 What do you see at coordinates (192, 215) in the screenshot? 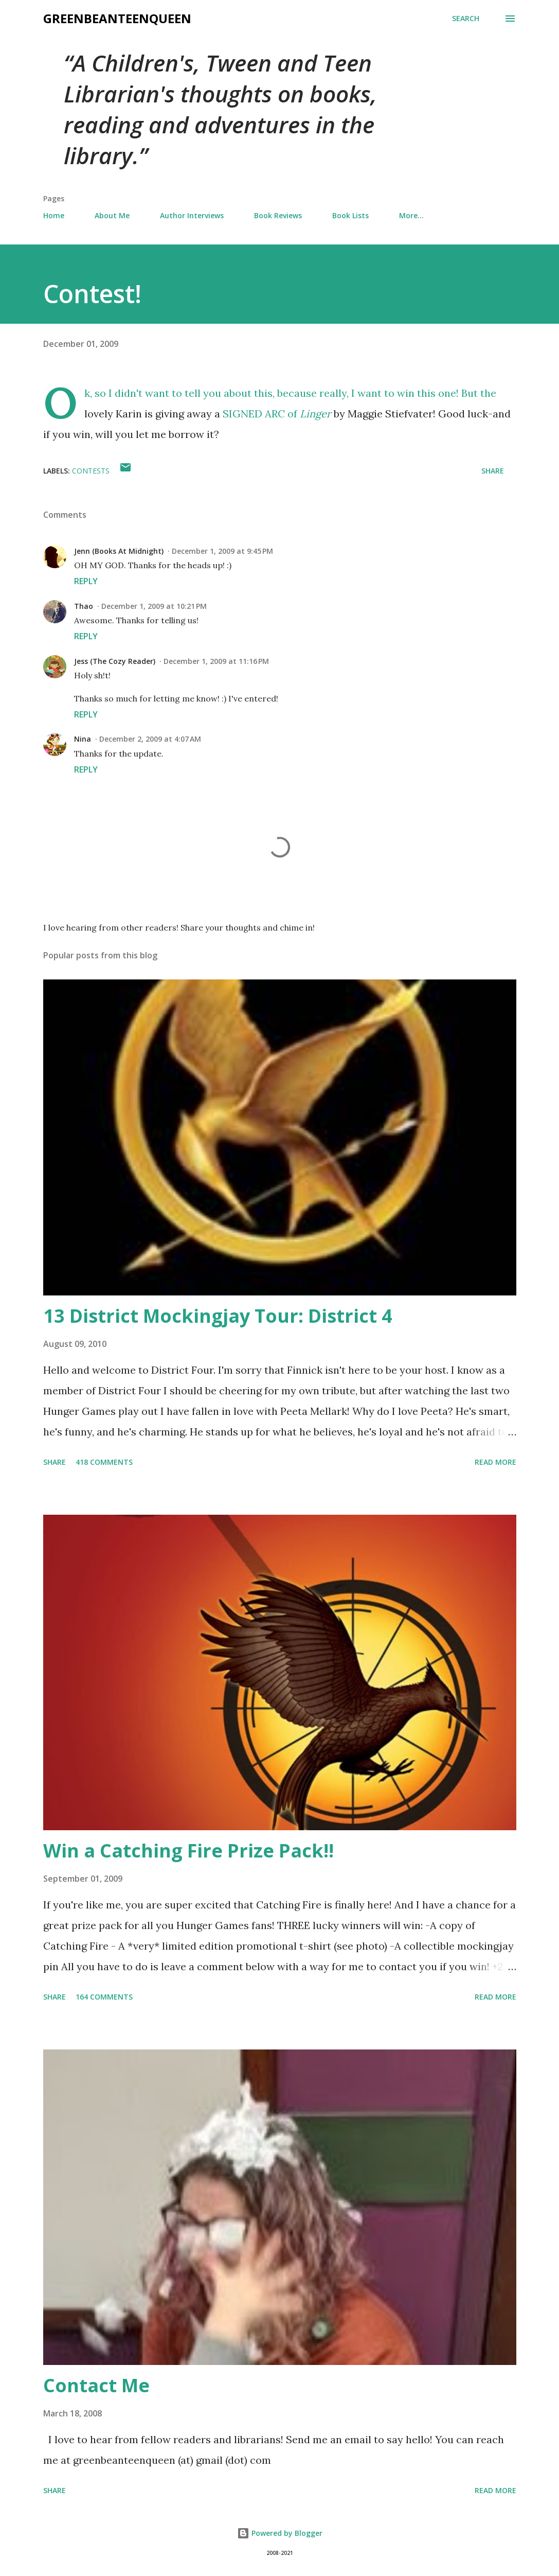
I see `Author Interviews` at bounding box center [192, 215].